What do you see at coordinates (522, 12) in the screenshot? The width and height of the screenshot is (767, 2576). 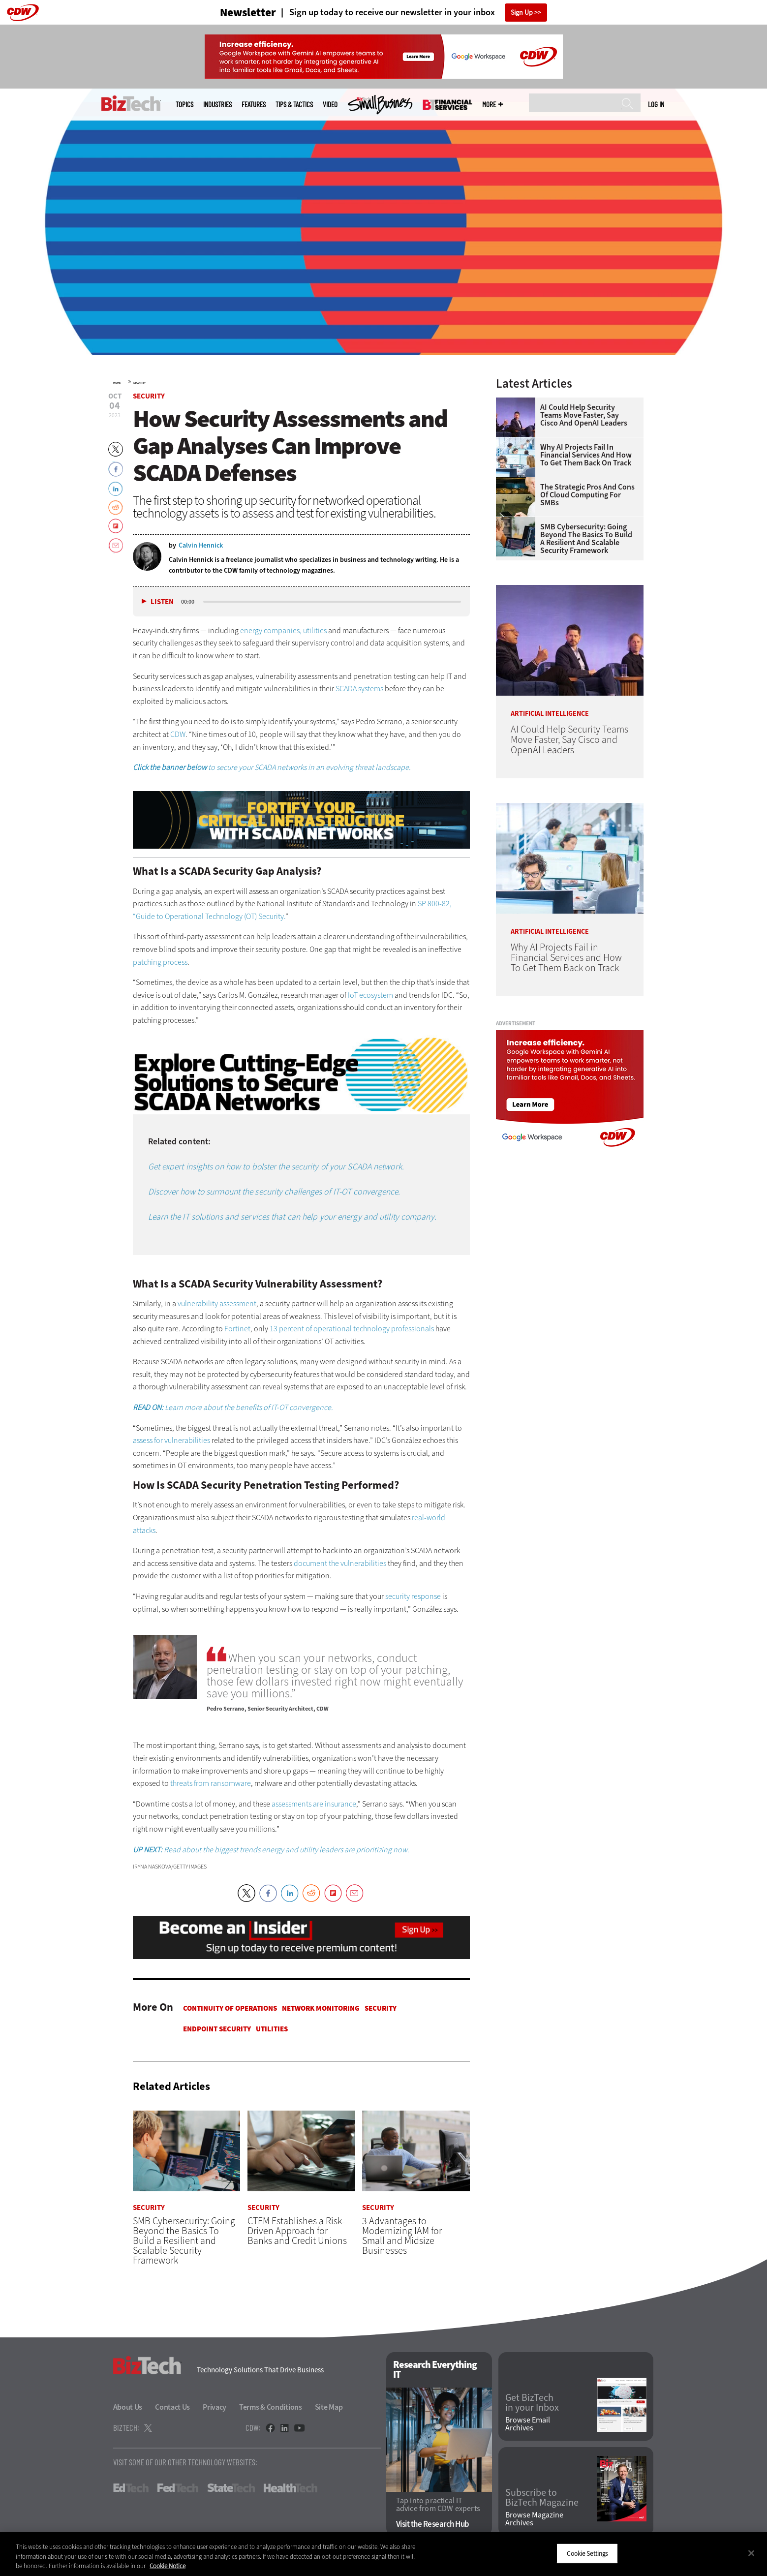 I see `Sign Up` at bounding box center [522, 12].